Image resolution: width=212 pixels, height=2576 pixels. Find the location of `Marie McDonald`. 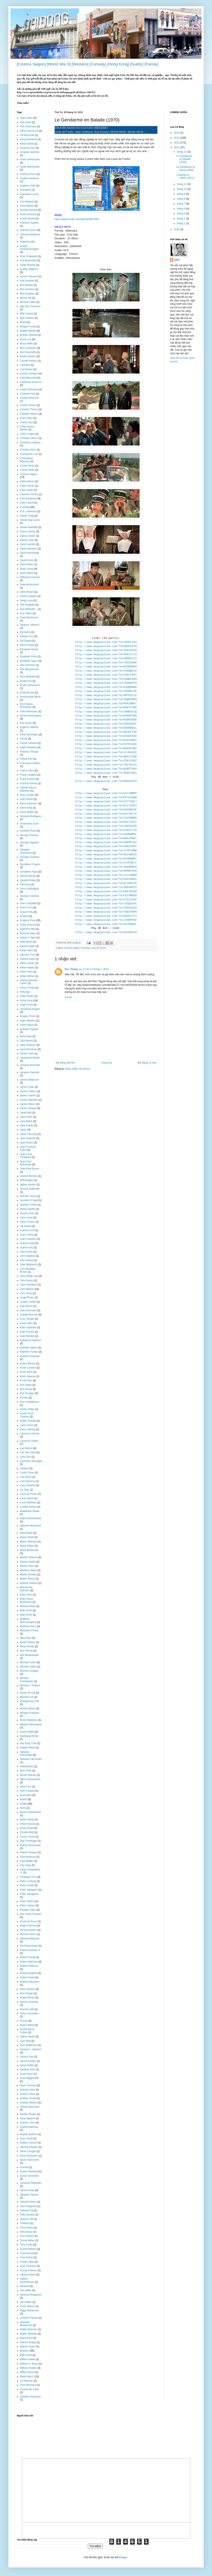

Marie McDonald is located at coordinates (29, 1550).